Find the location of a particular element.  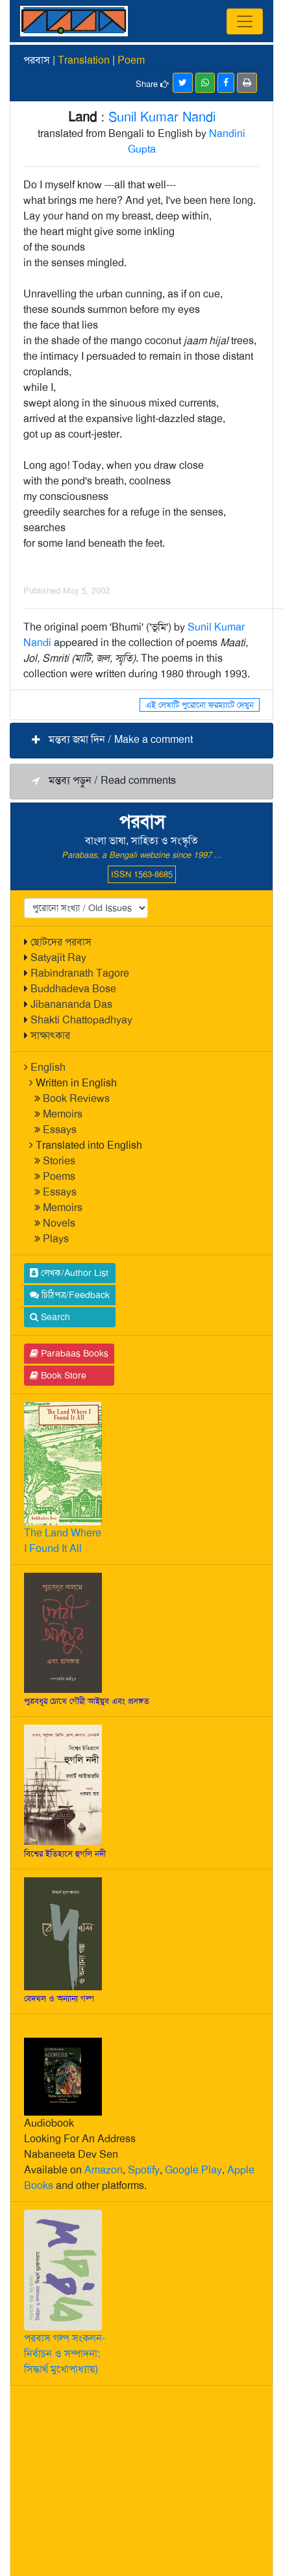

লেখক/Author List is located at coordinates (69, 1273).